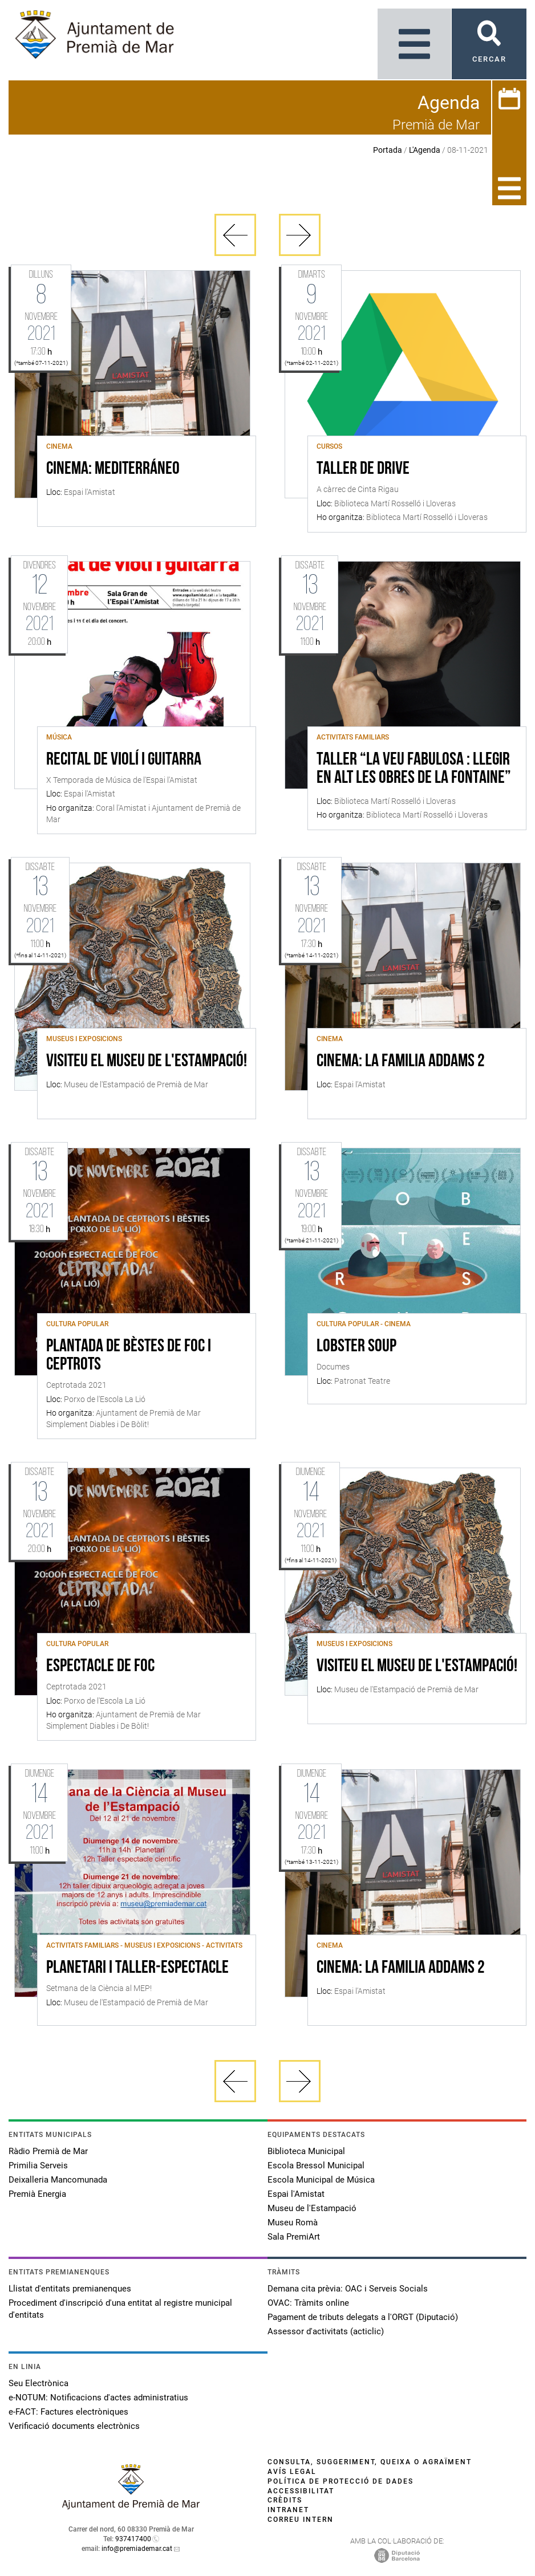  What do you see at coordinates (38, 2383) in the screenshot?
I see `Seu Electrònica` at bounding box center [38, 2383].